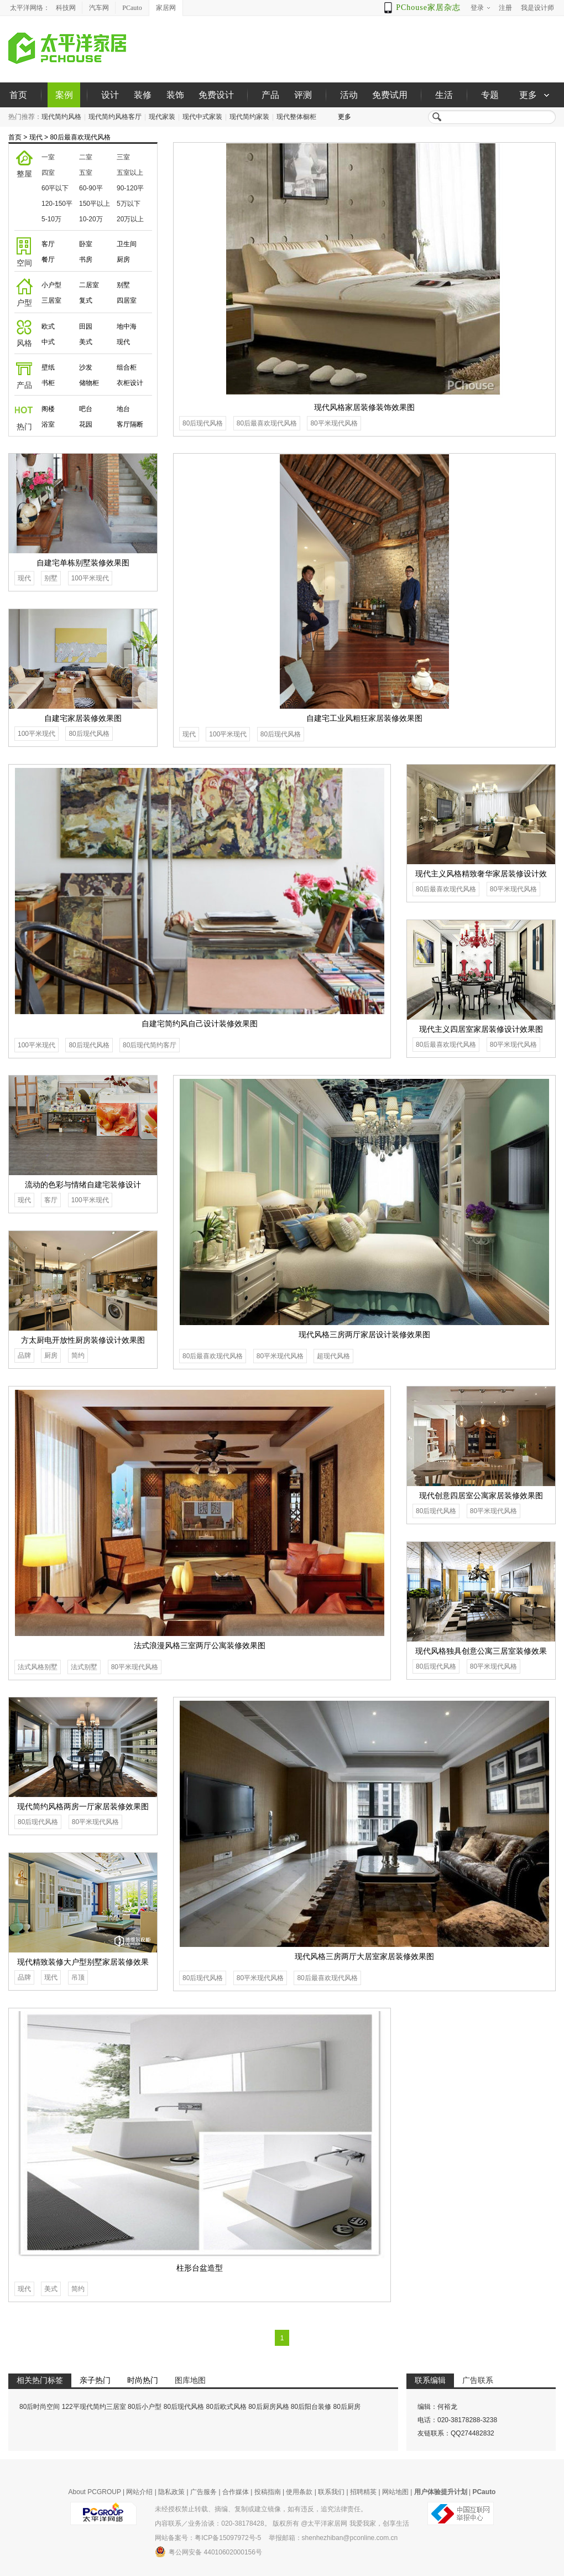 Image resolution: width=564 pixels, height=2576 pixels. I want to click on 法式别墅, so click(84, 1667).